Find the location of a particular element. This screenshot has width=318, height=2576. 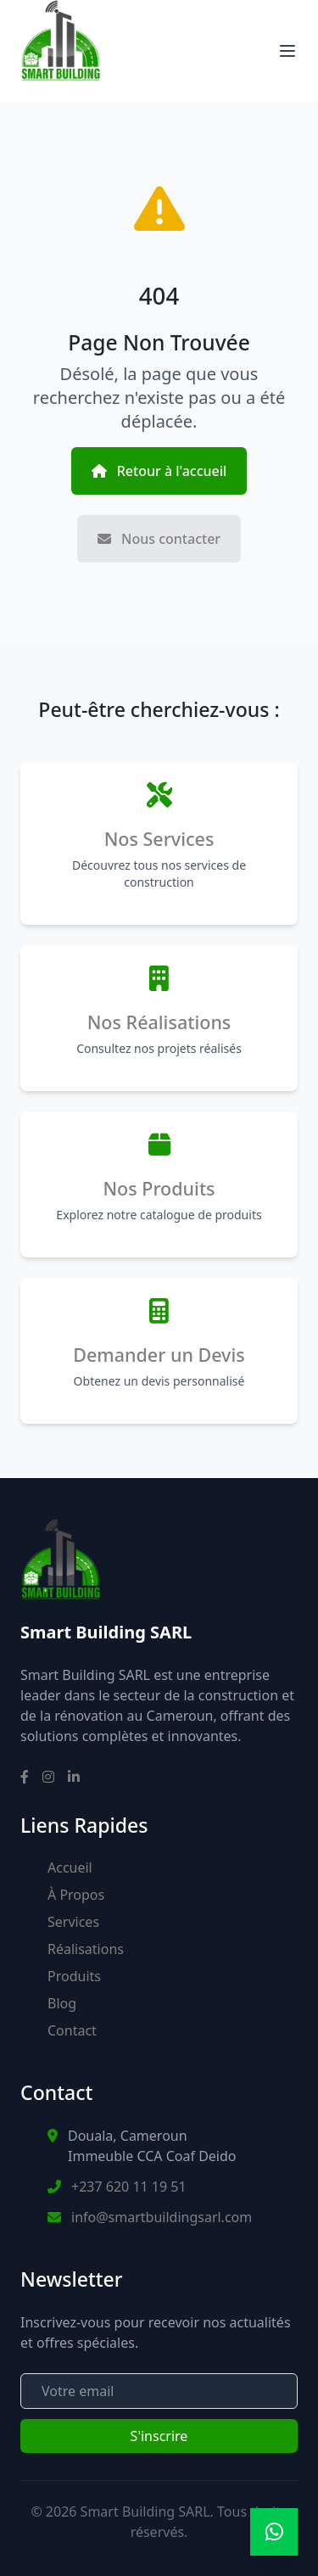

Retour à l'accueil is located at coordinates (159, 471).